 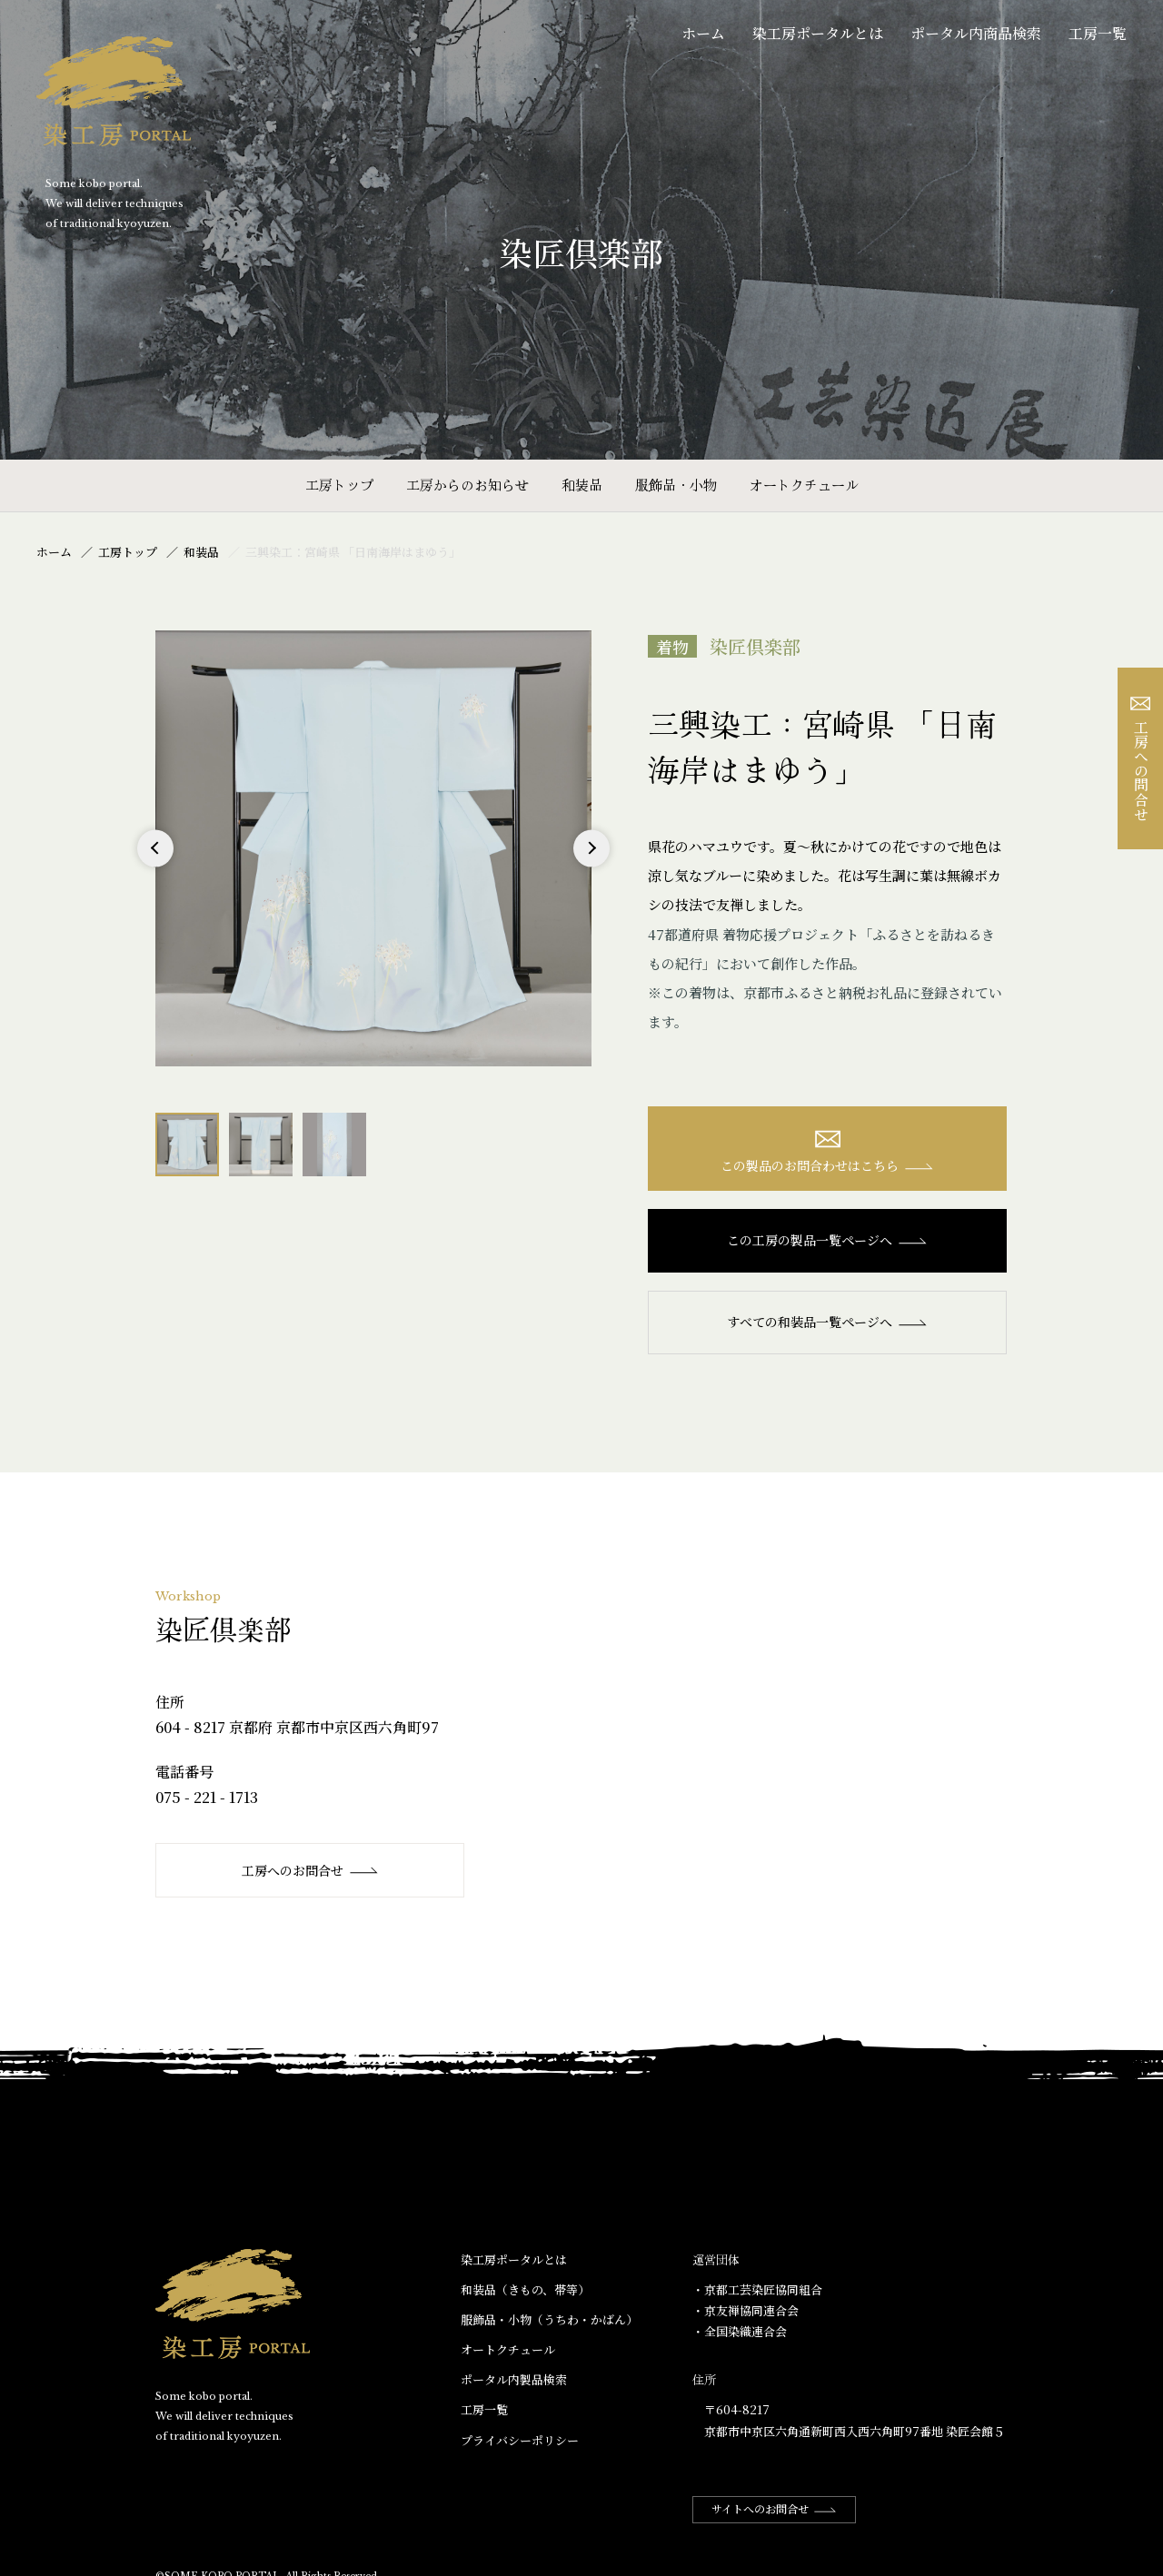 I want to click on ・京都工芸染匠協同組合​, so click(x=757, y=2289).